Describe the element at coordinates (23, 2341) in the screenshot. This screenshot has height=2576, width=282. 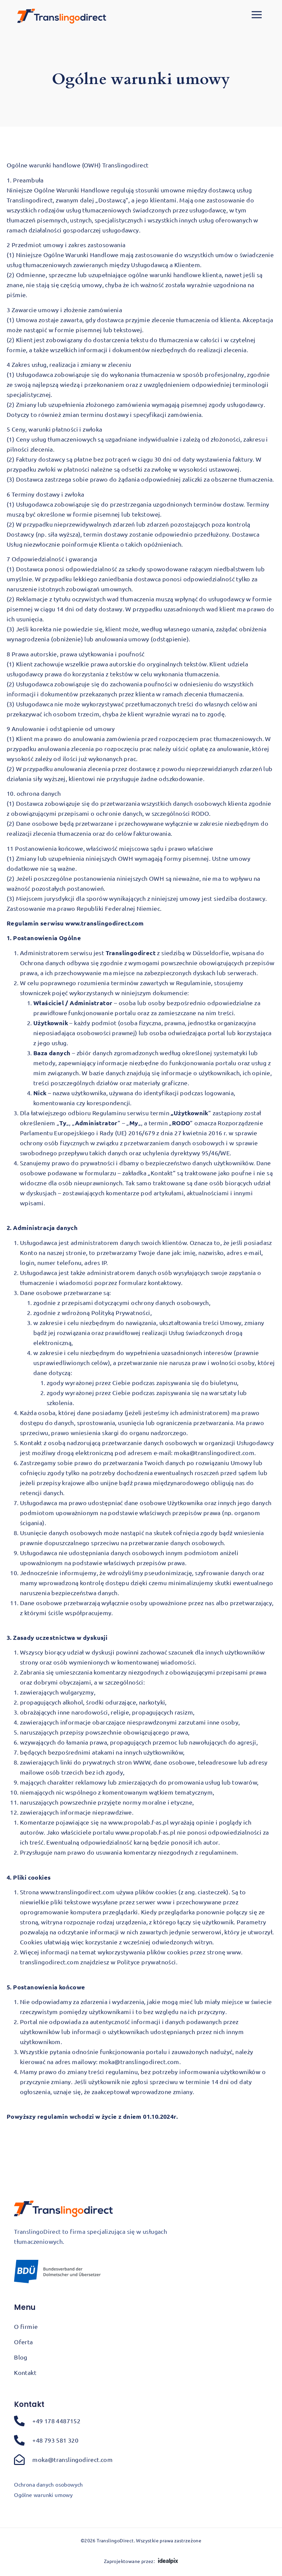
I see `Oferta` at that location.